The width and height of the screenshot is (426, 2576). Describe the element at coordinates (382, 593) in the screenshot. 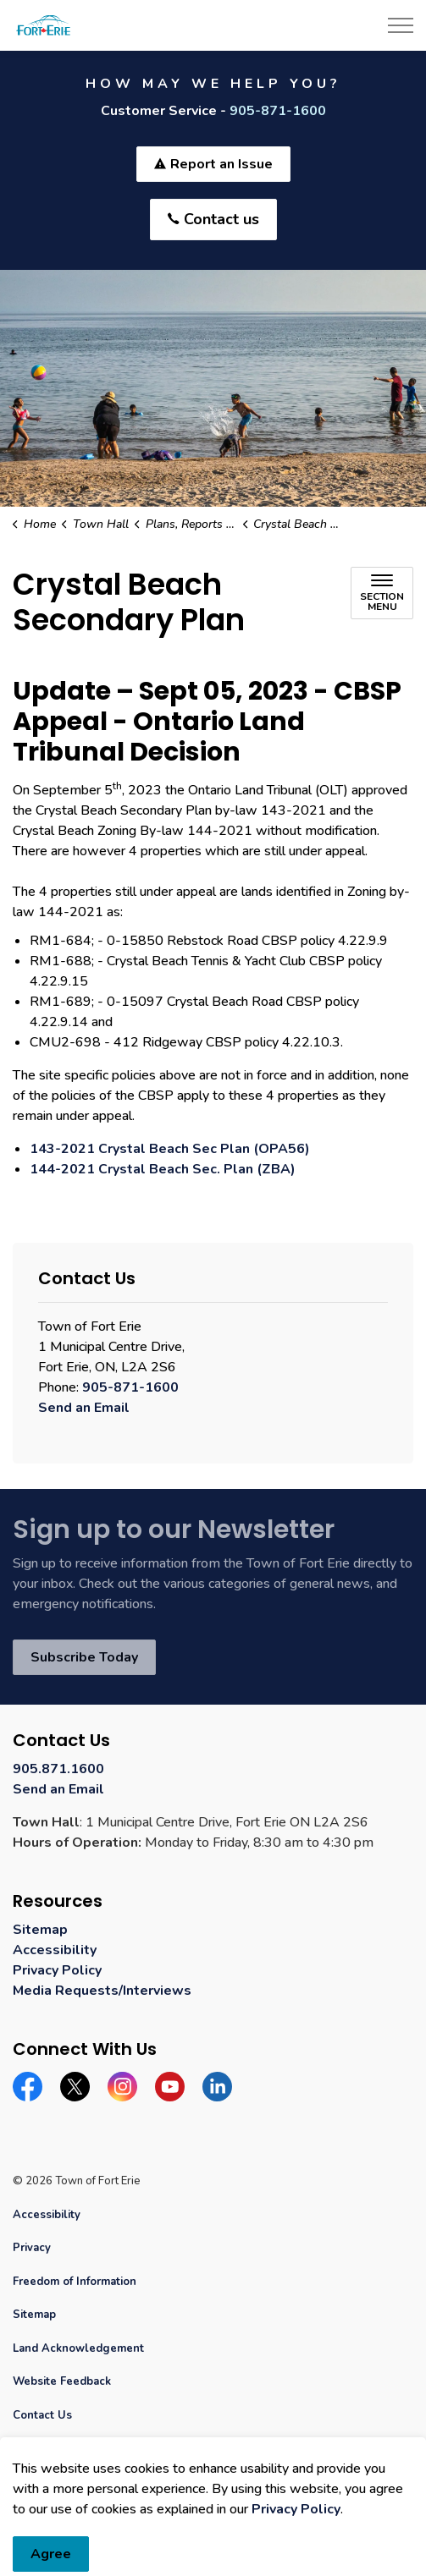

I see `[Toggle sub navigation]` at that location.